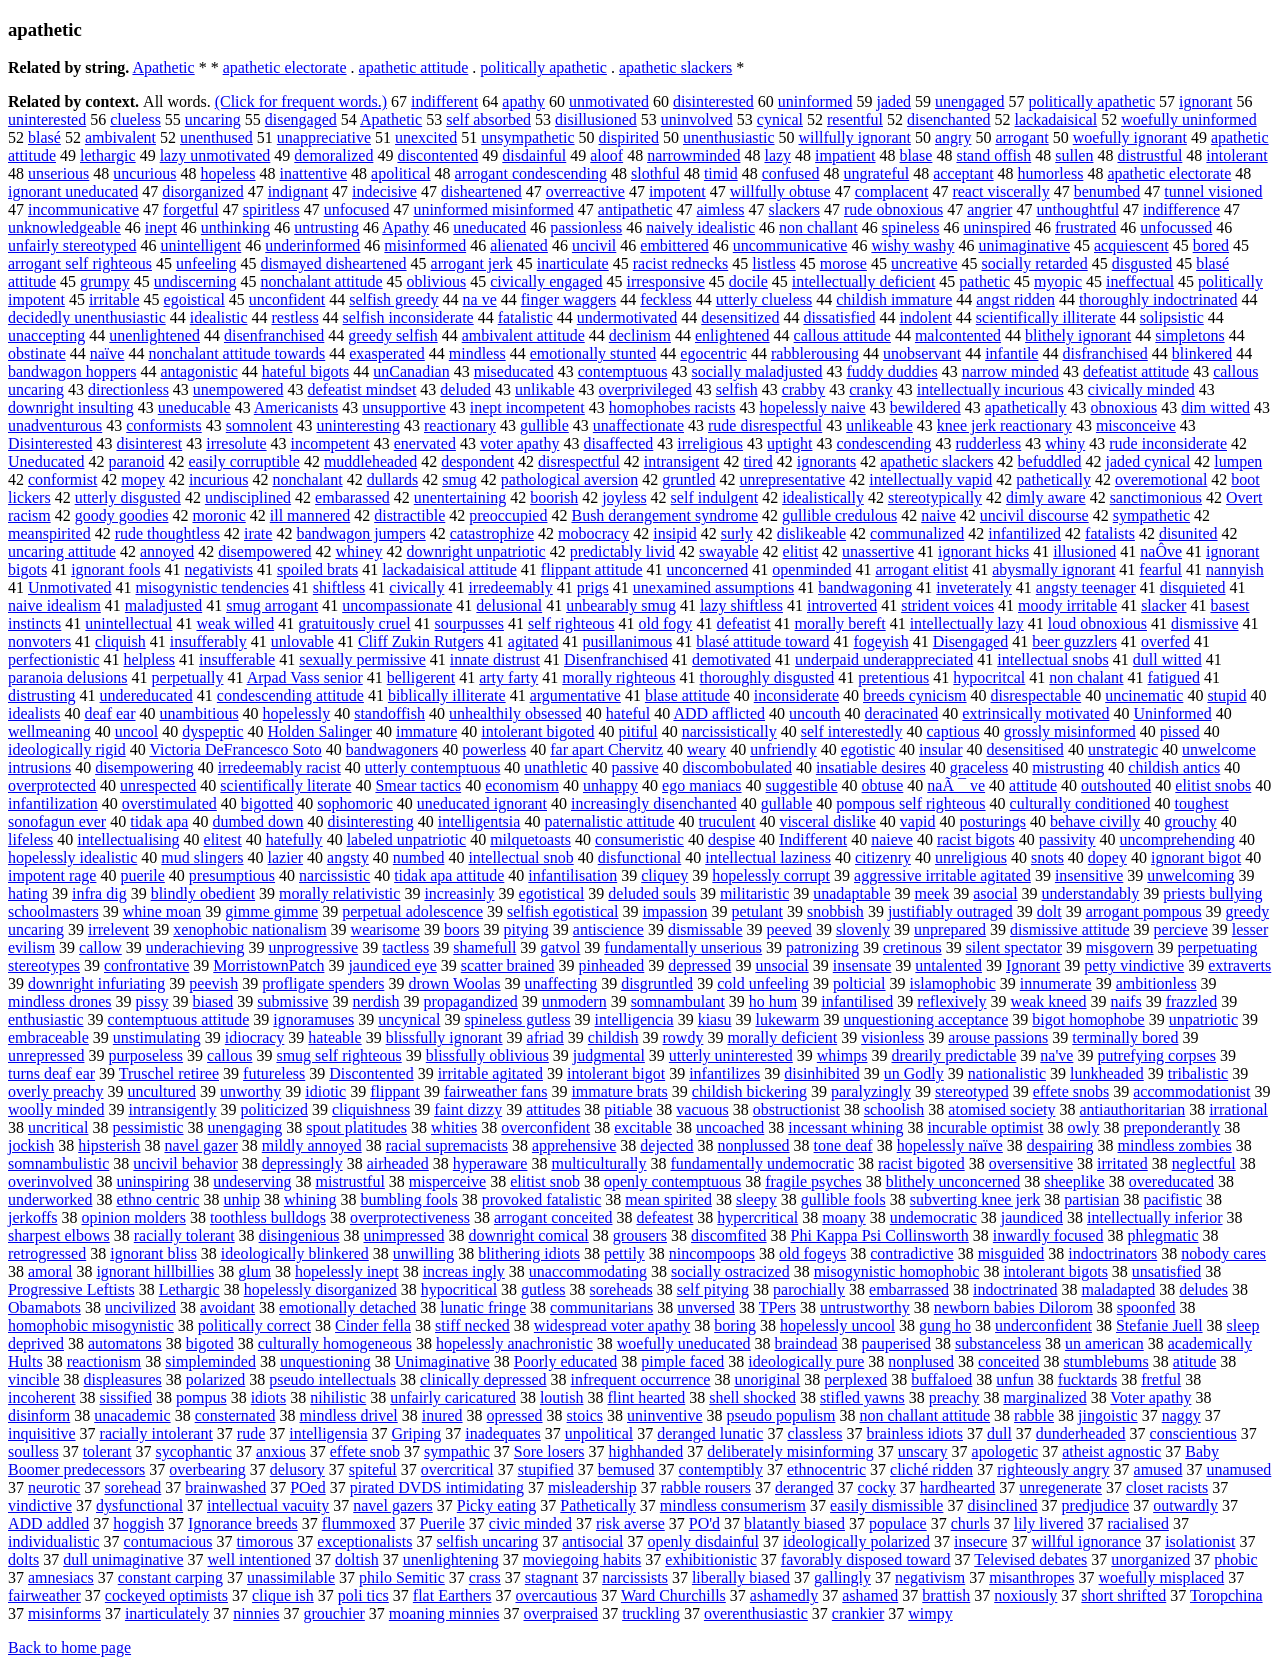  What do you see at coordinates (72, 857) in the screenshot?
I see `hopelessly idealistic` at bounding box center [72, 857].